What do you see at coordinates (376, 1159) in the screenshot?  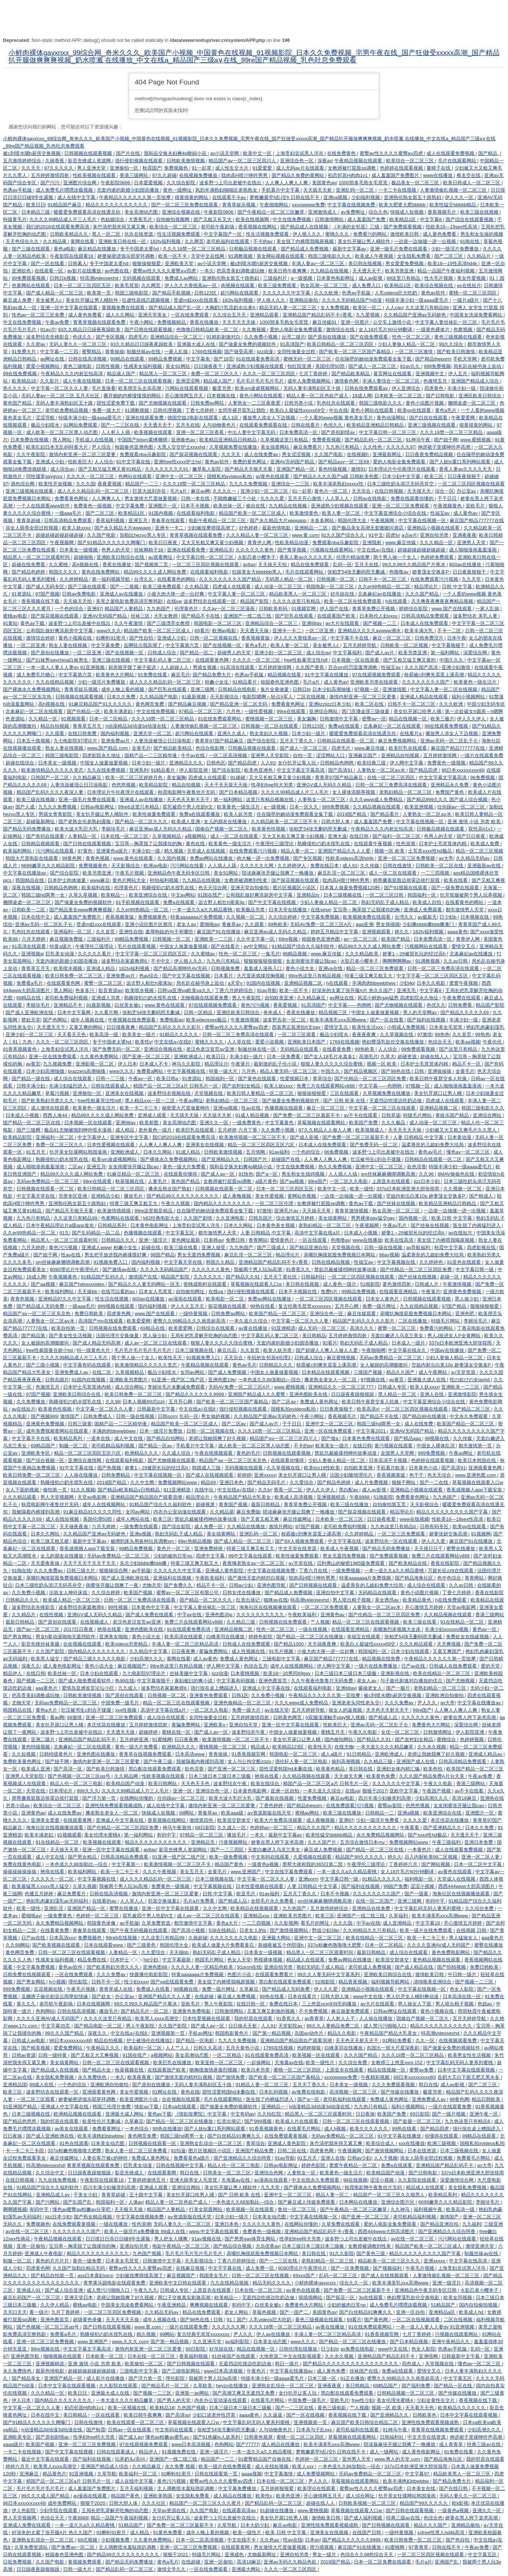 I see `壮汉被书生c到合不拢腿` at bounding box center [376, 1159].